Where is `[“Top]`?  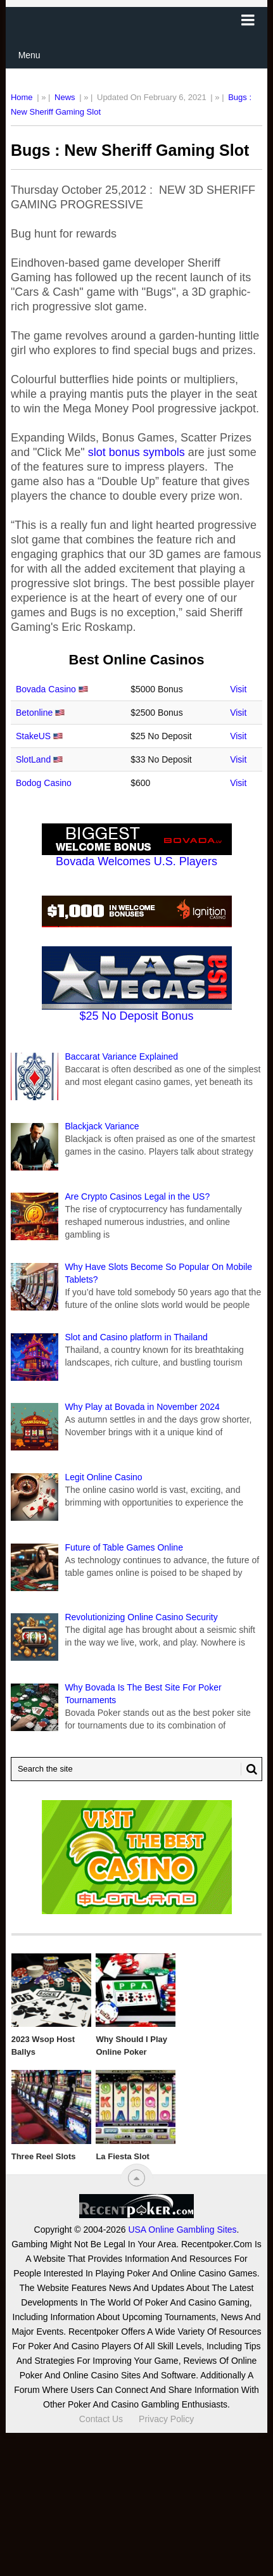 [“Top] is located at coordinates (136, 2177).